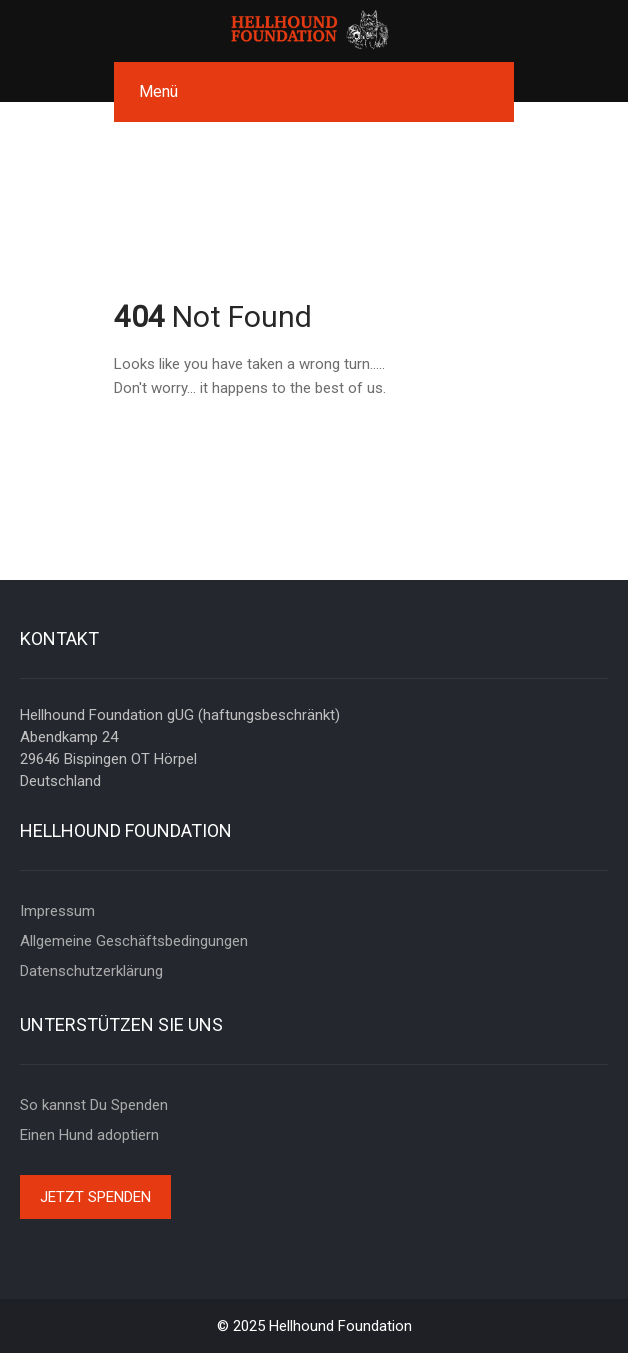 This screenshot has width=628, height=1353. What do you see at coordinates (94, 1105) in the screenshot?
I see `So kannst Du Spenden` at bounding box center [94, 1105].